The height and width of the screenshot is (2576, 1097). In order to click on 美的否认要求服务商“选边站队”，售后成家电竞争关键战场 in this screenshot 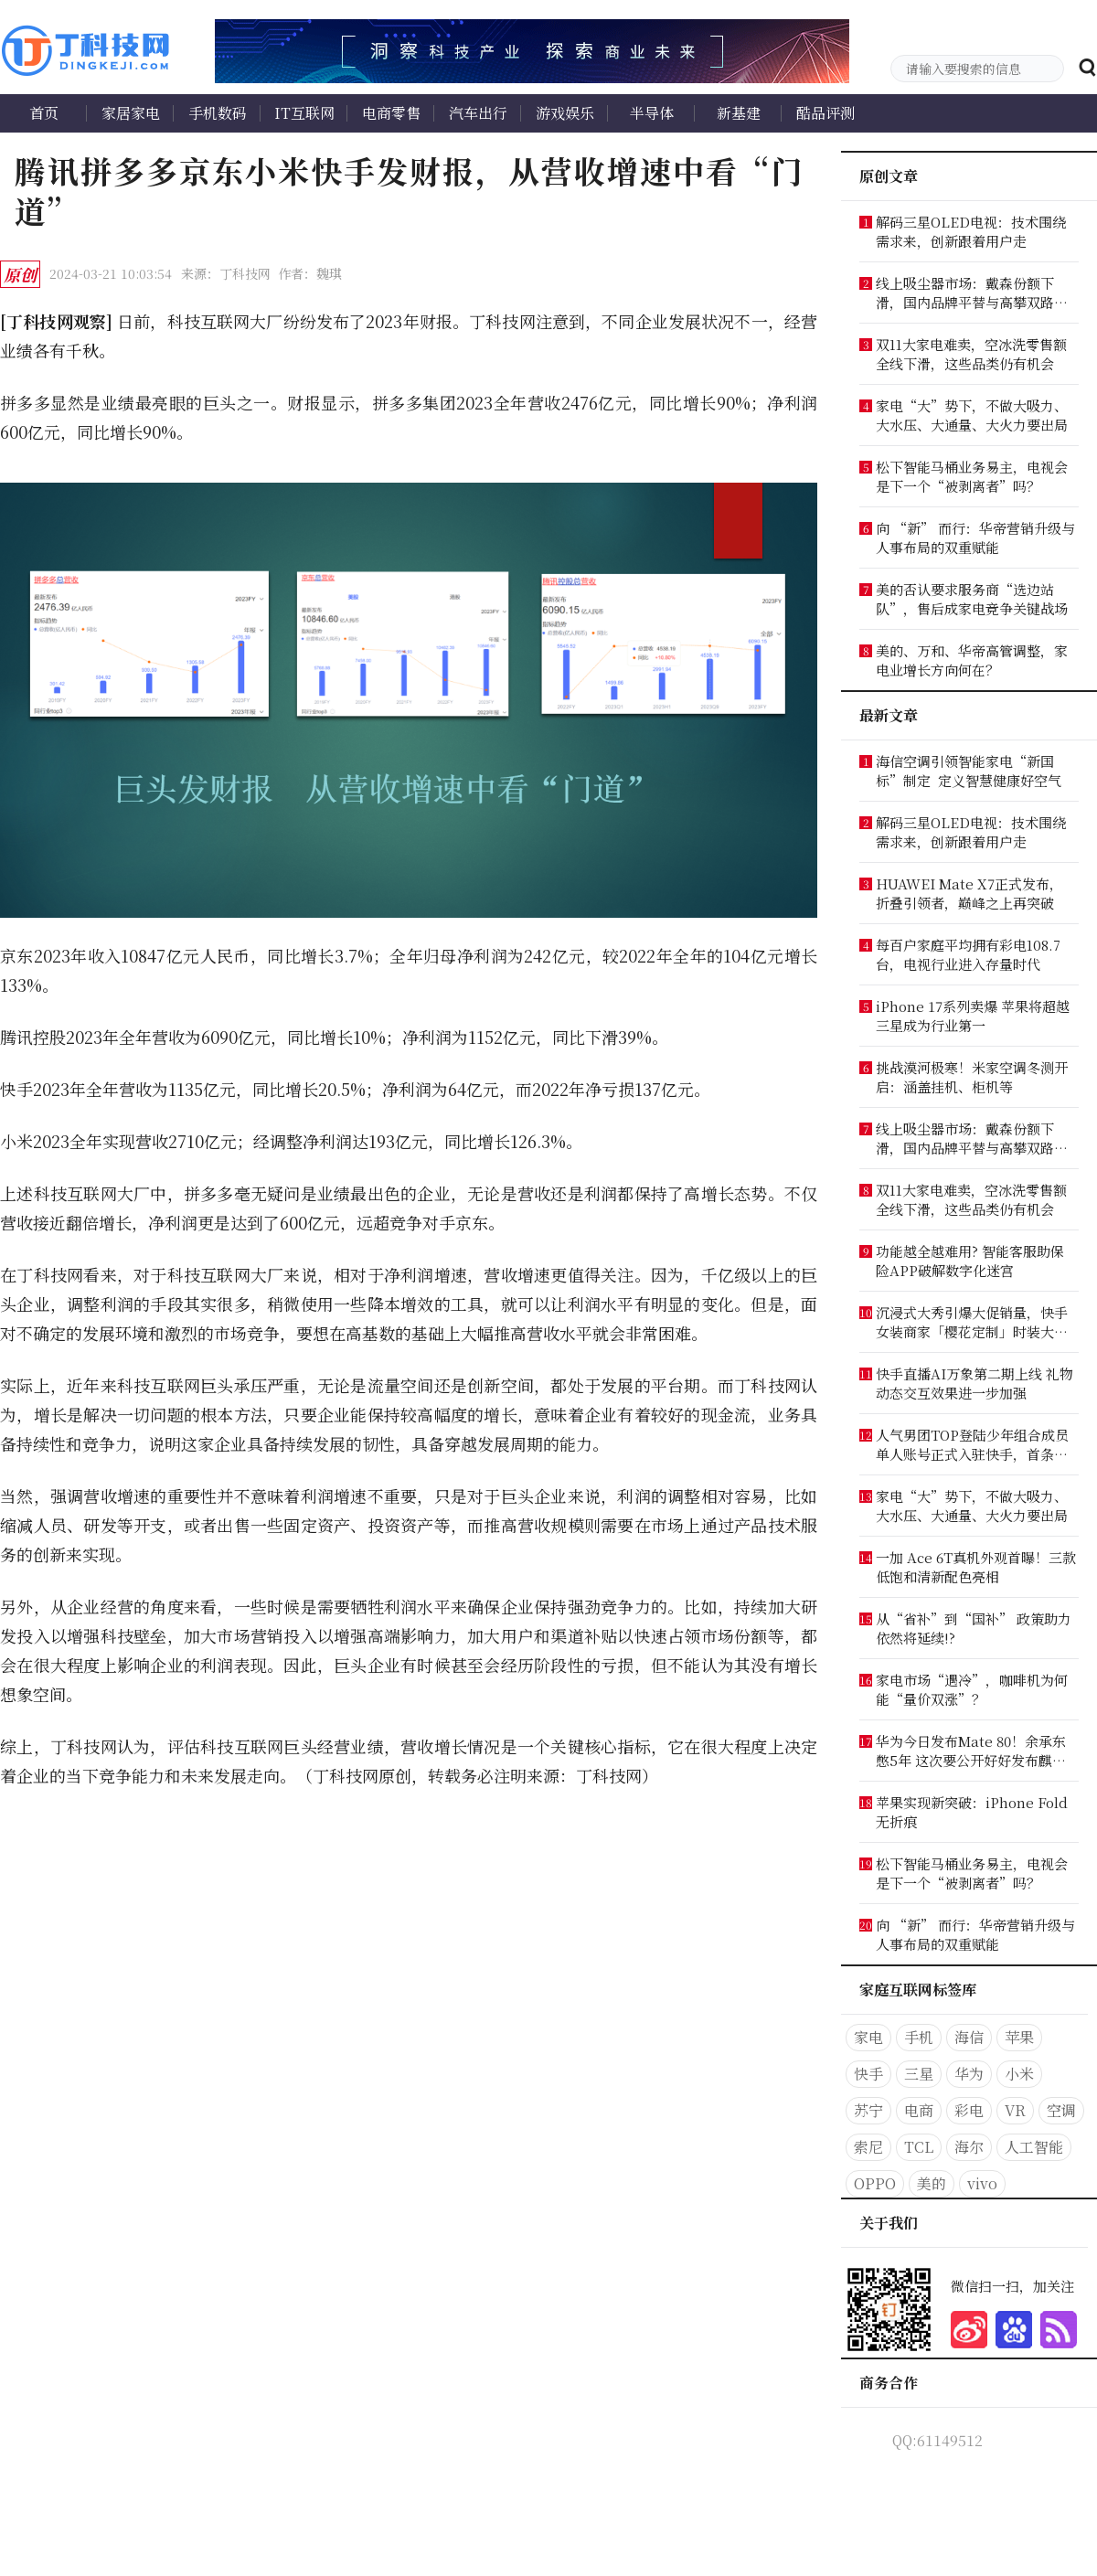, I will do `click(972, 599)`.